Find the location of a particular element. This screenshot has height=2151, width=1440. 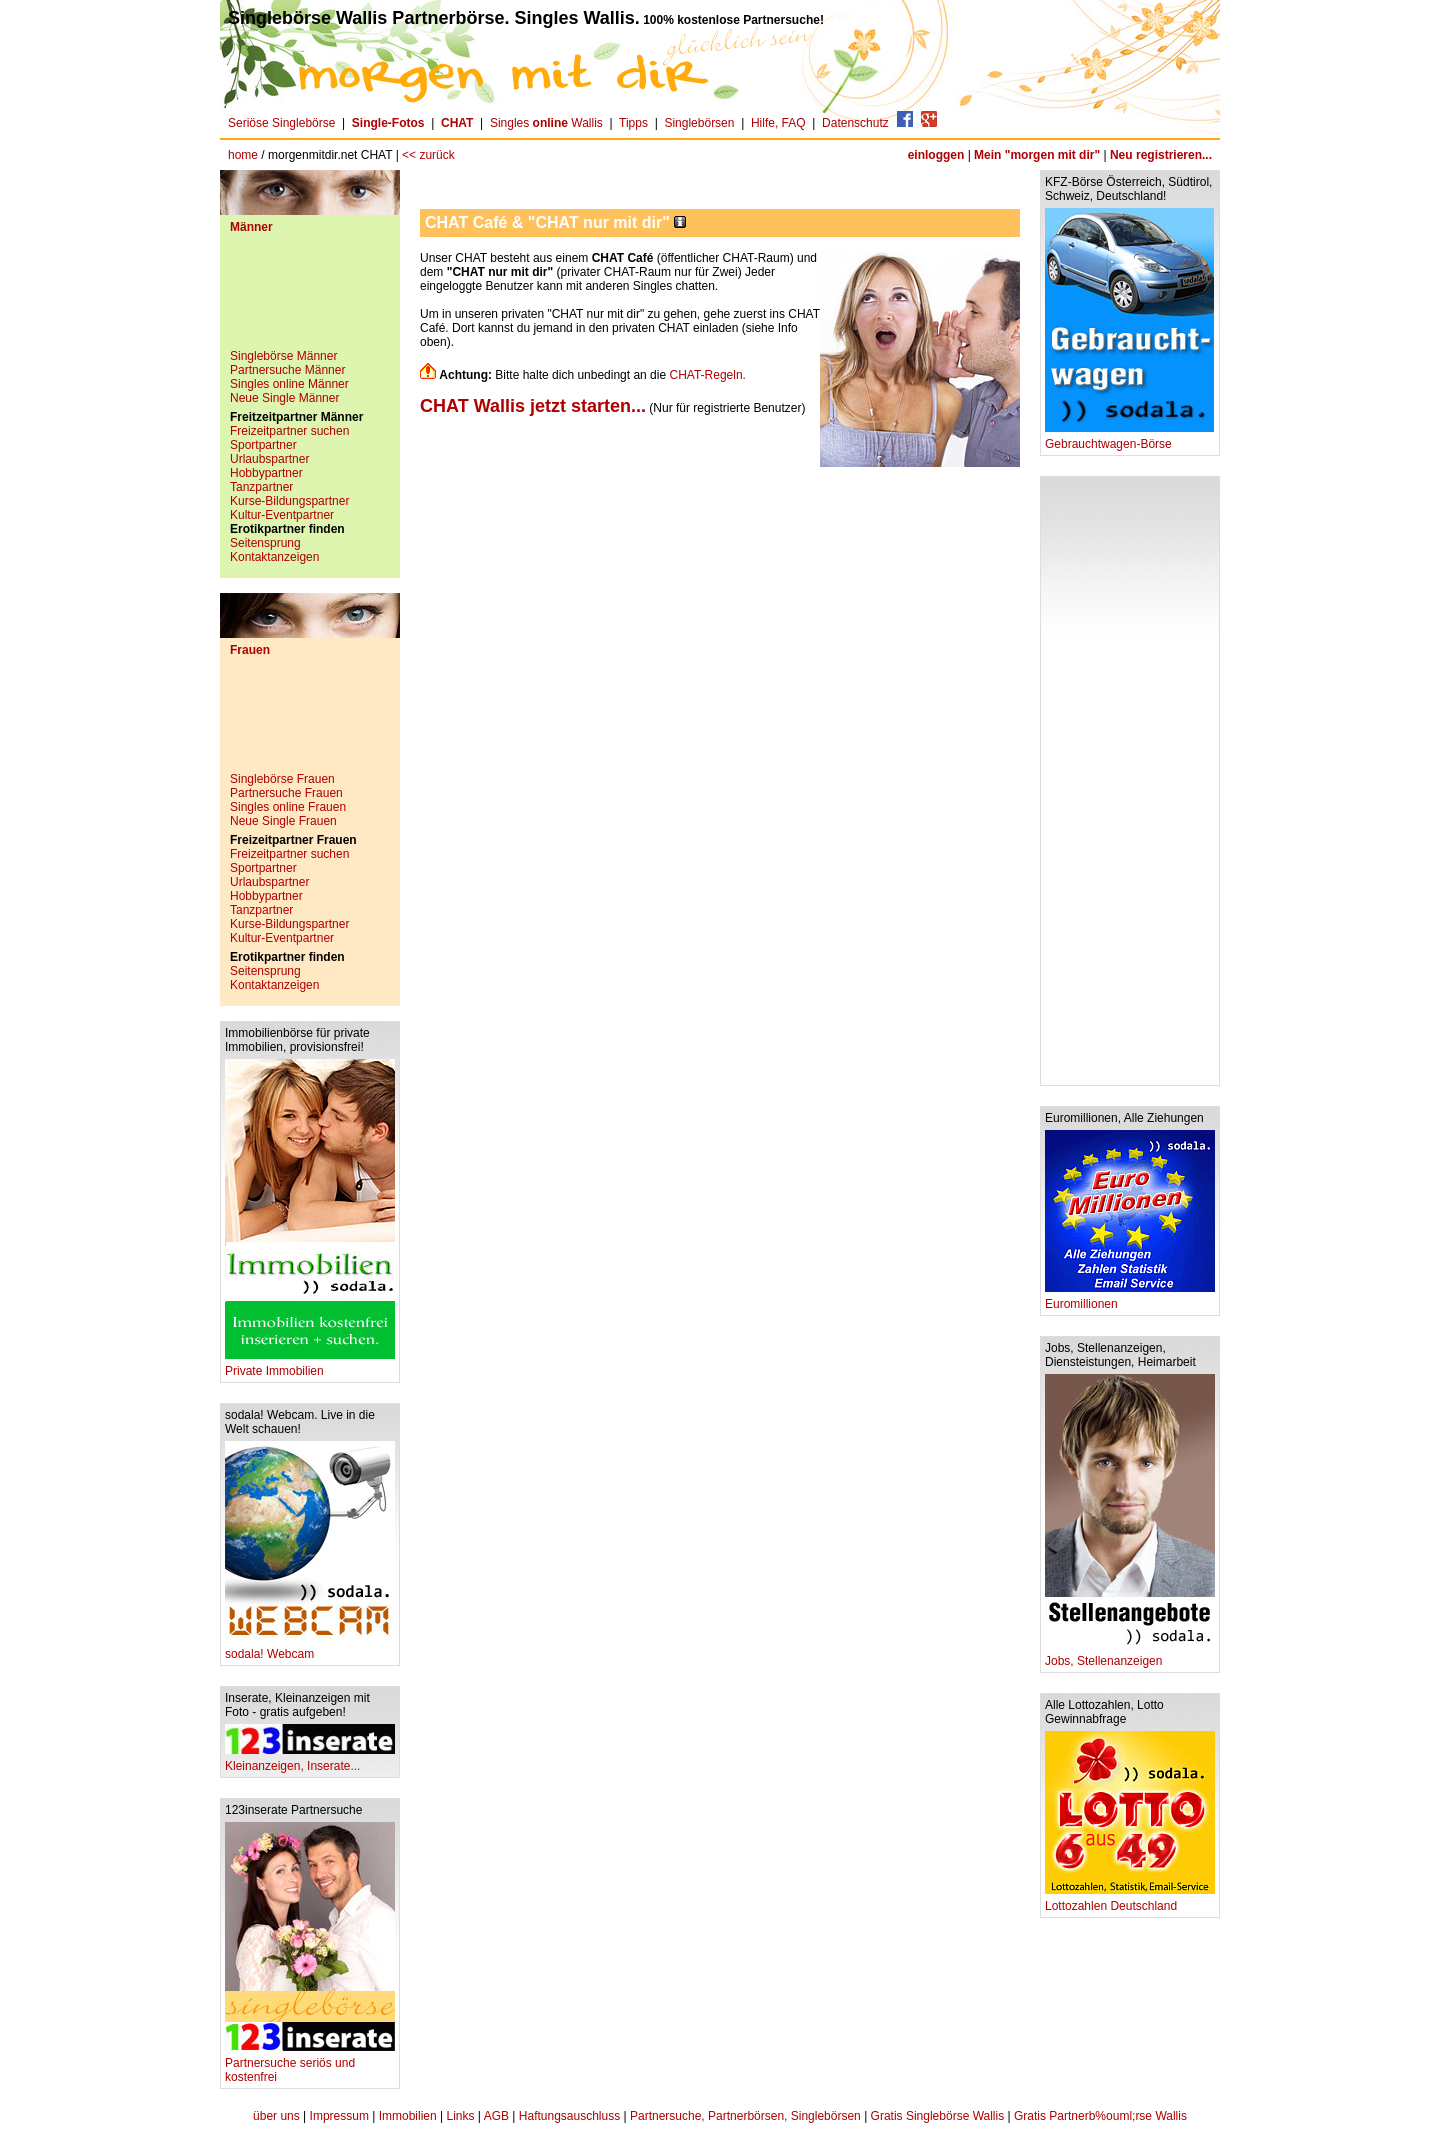

Sportpartner is located at coordinates (263, 445).